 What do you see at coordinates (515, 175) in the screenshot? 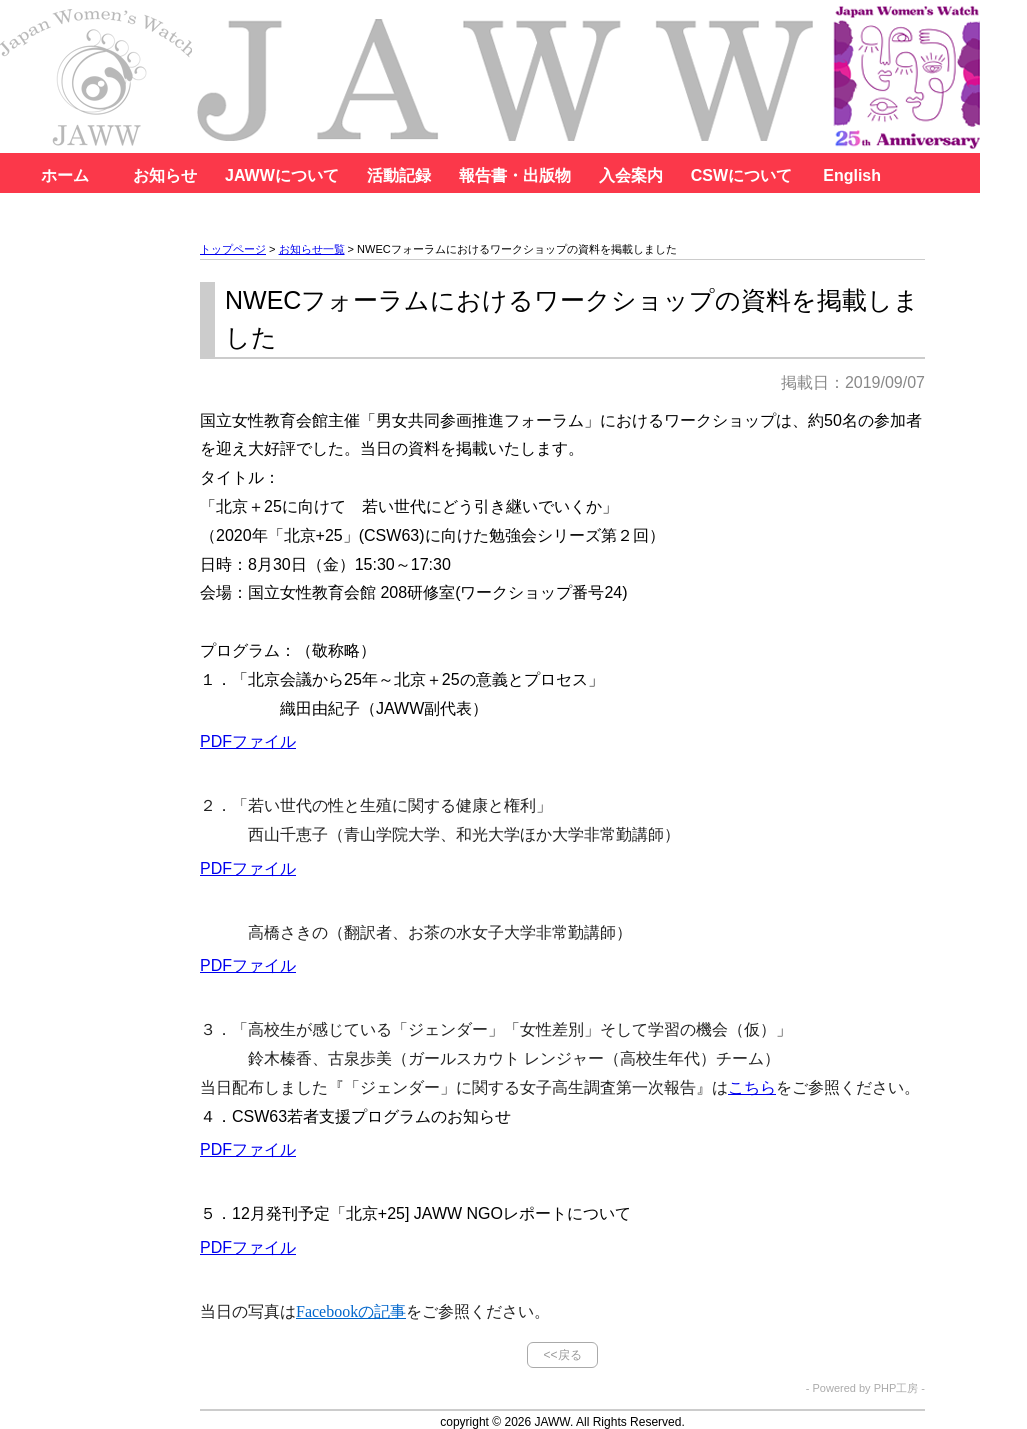
I see `報告書・出版物` at bounding box center [515, 175].